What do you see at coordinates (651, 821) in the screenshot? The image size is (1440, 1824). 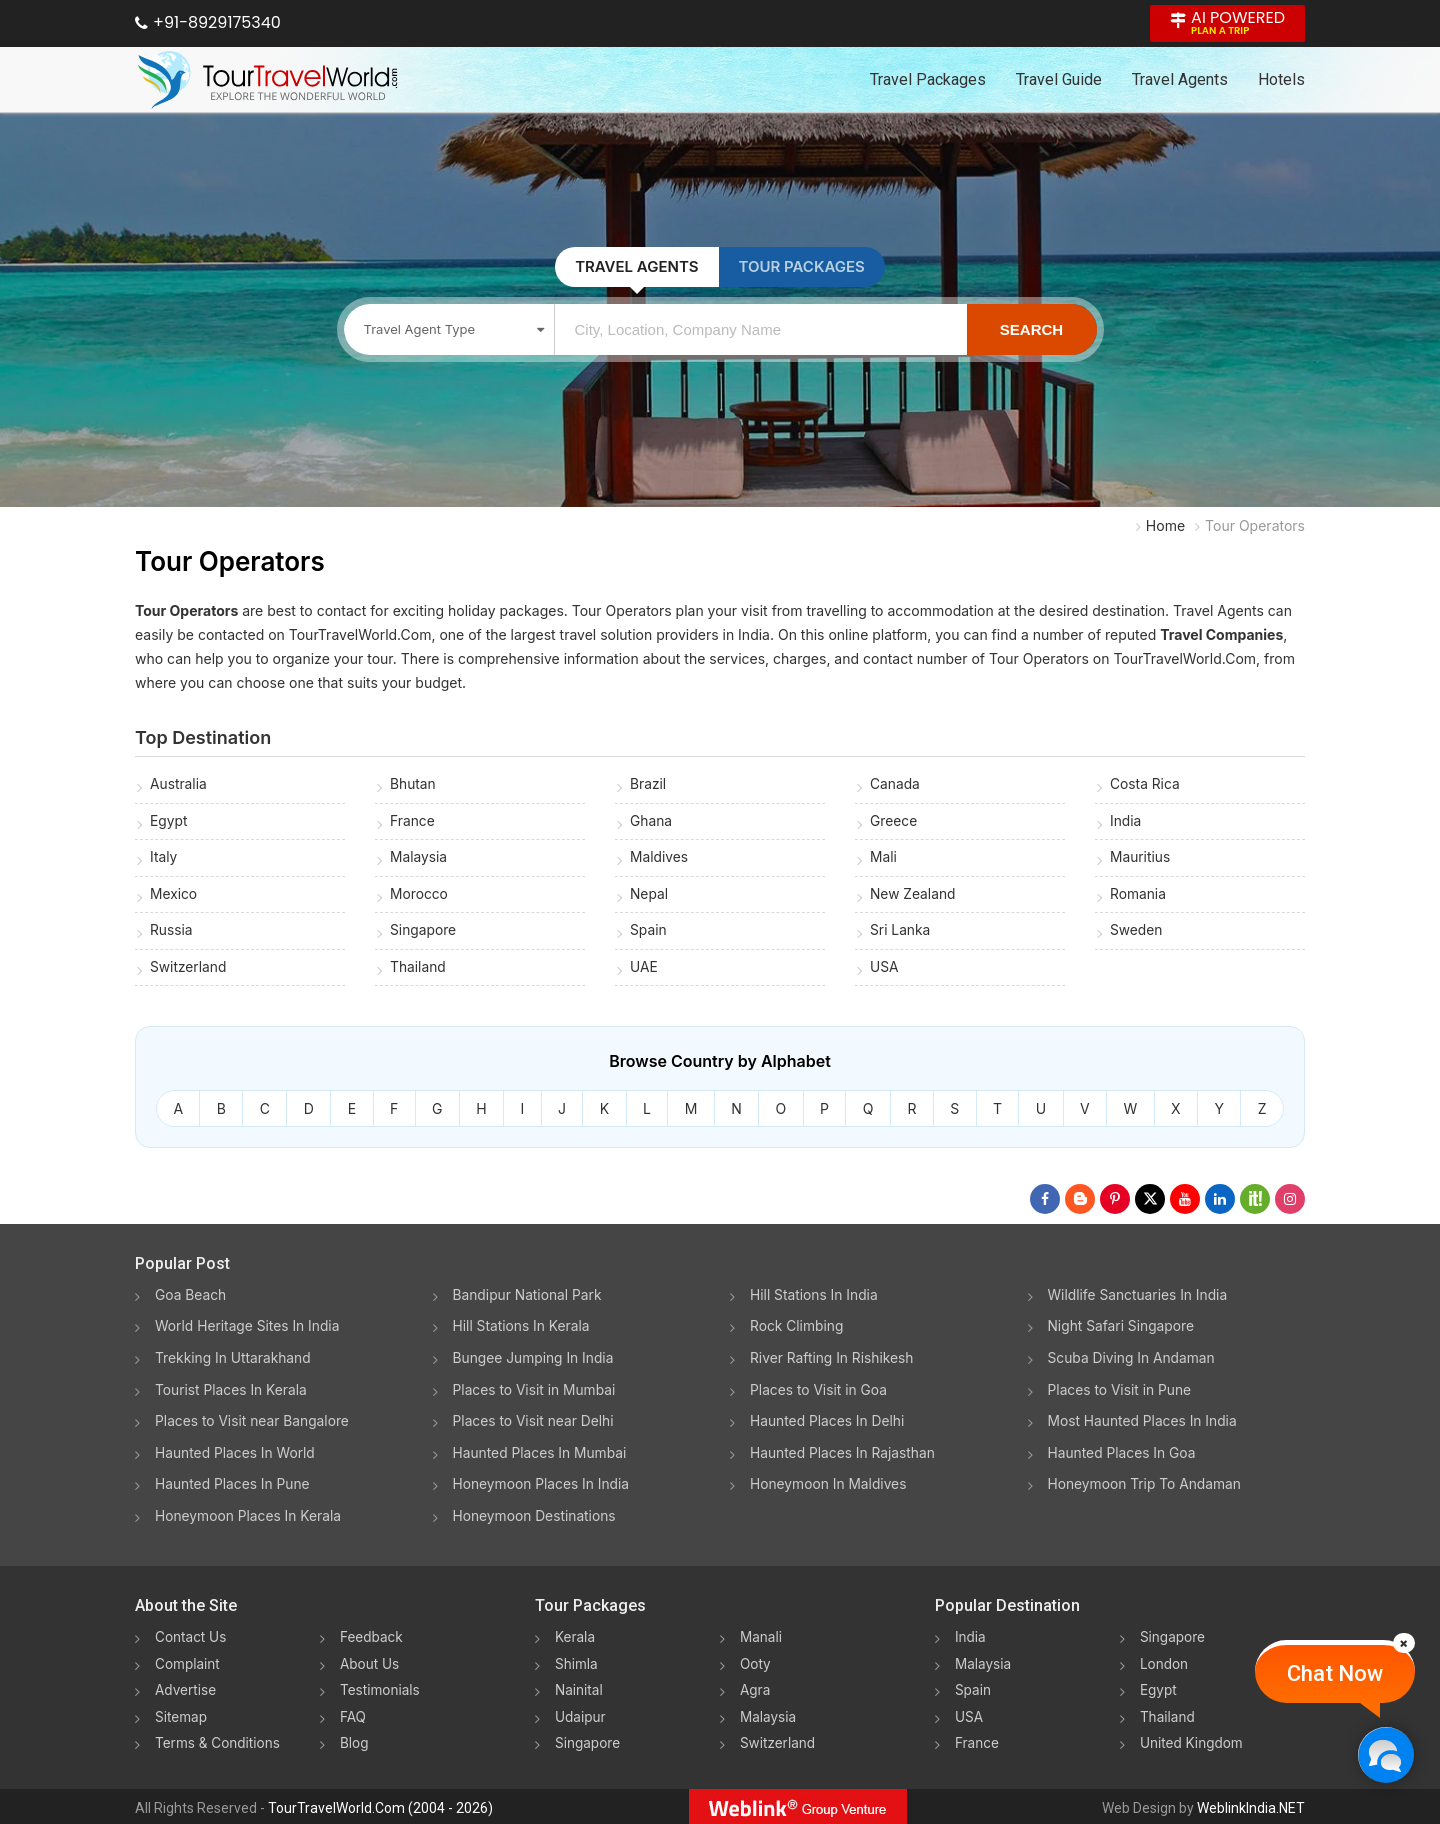 I see `Ghana` at bounding box center [651, 821].